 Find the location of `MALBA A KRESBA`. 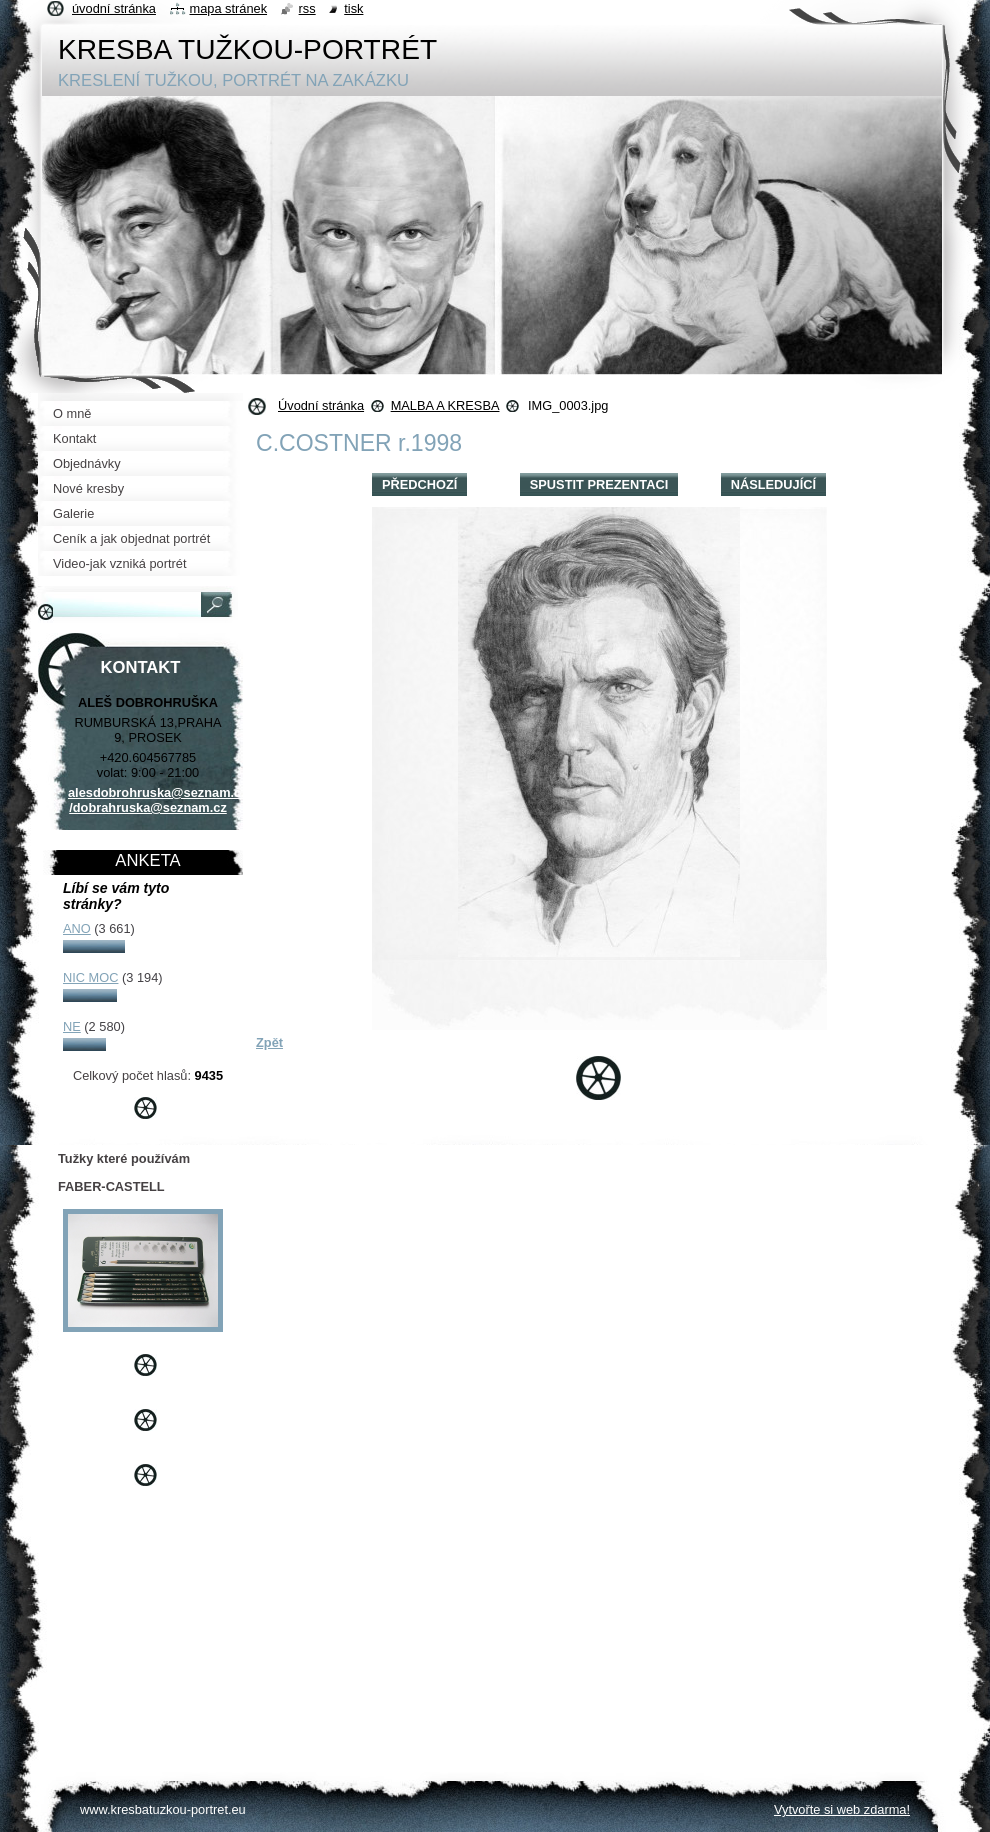

MALBA A KRESBA is located at coordinates (445, 405).